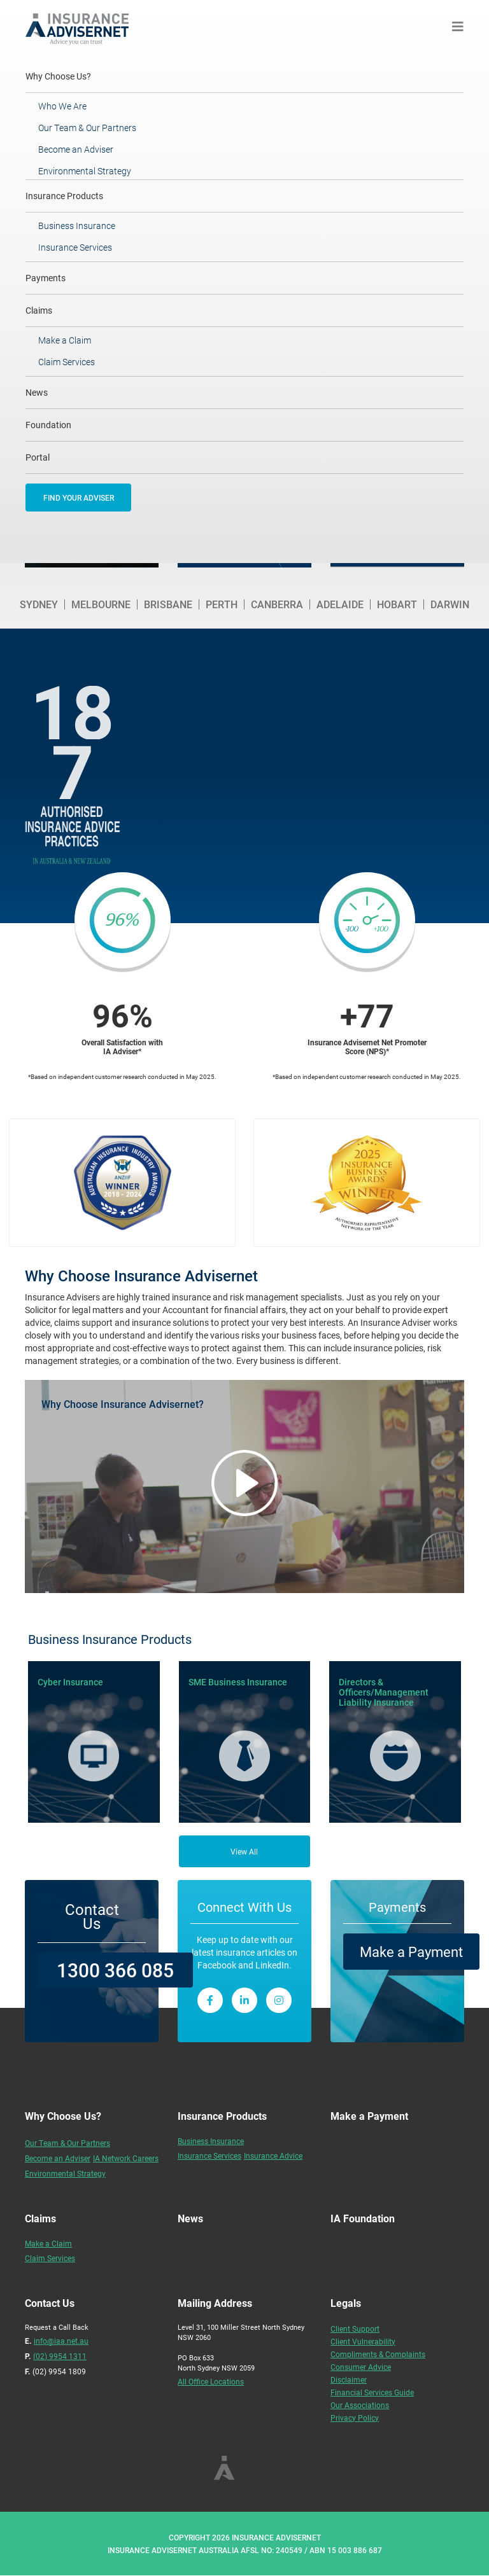 Image resolution: width=489 pixels, height=2576 pixels. I want to click on (02) 9954 1311, so click(60, 2356).